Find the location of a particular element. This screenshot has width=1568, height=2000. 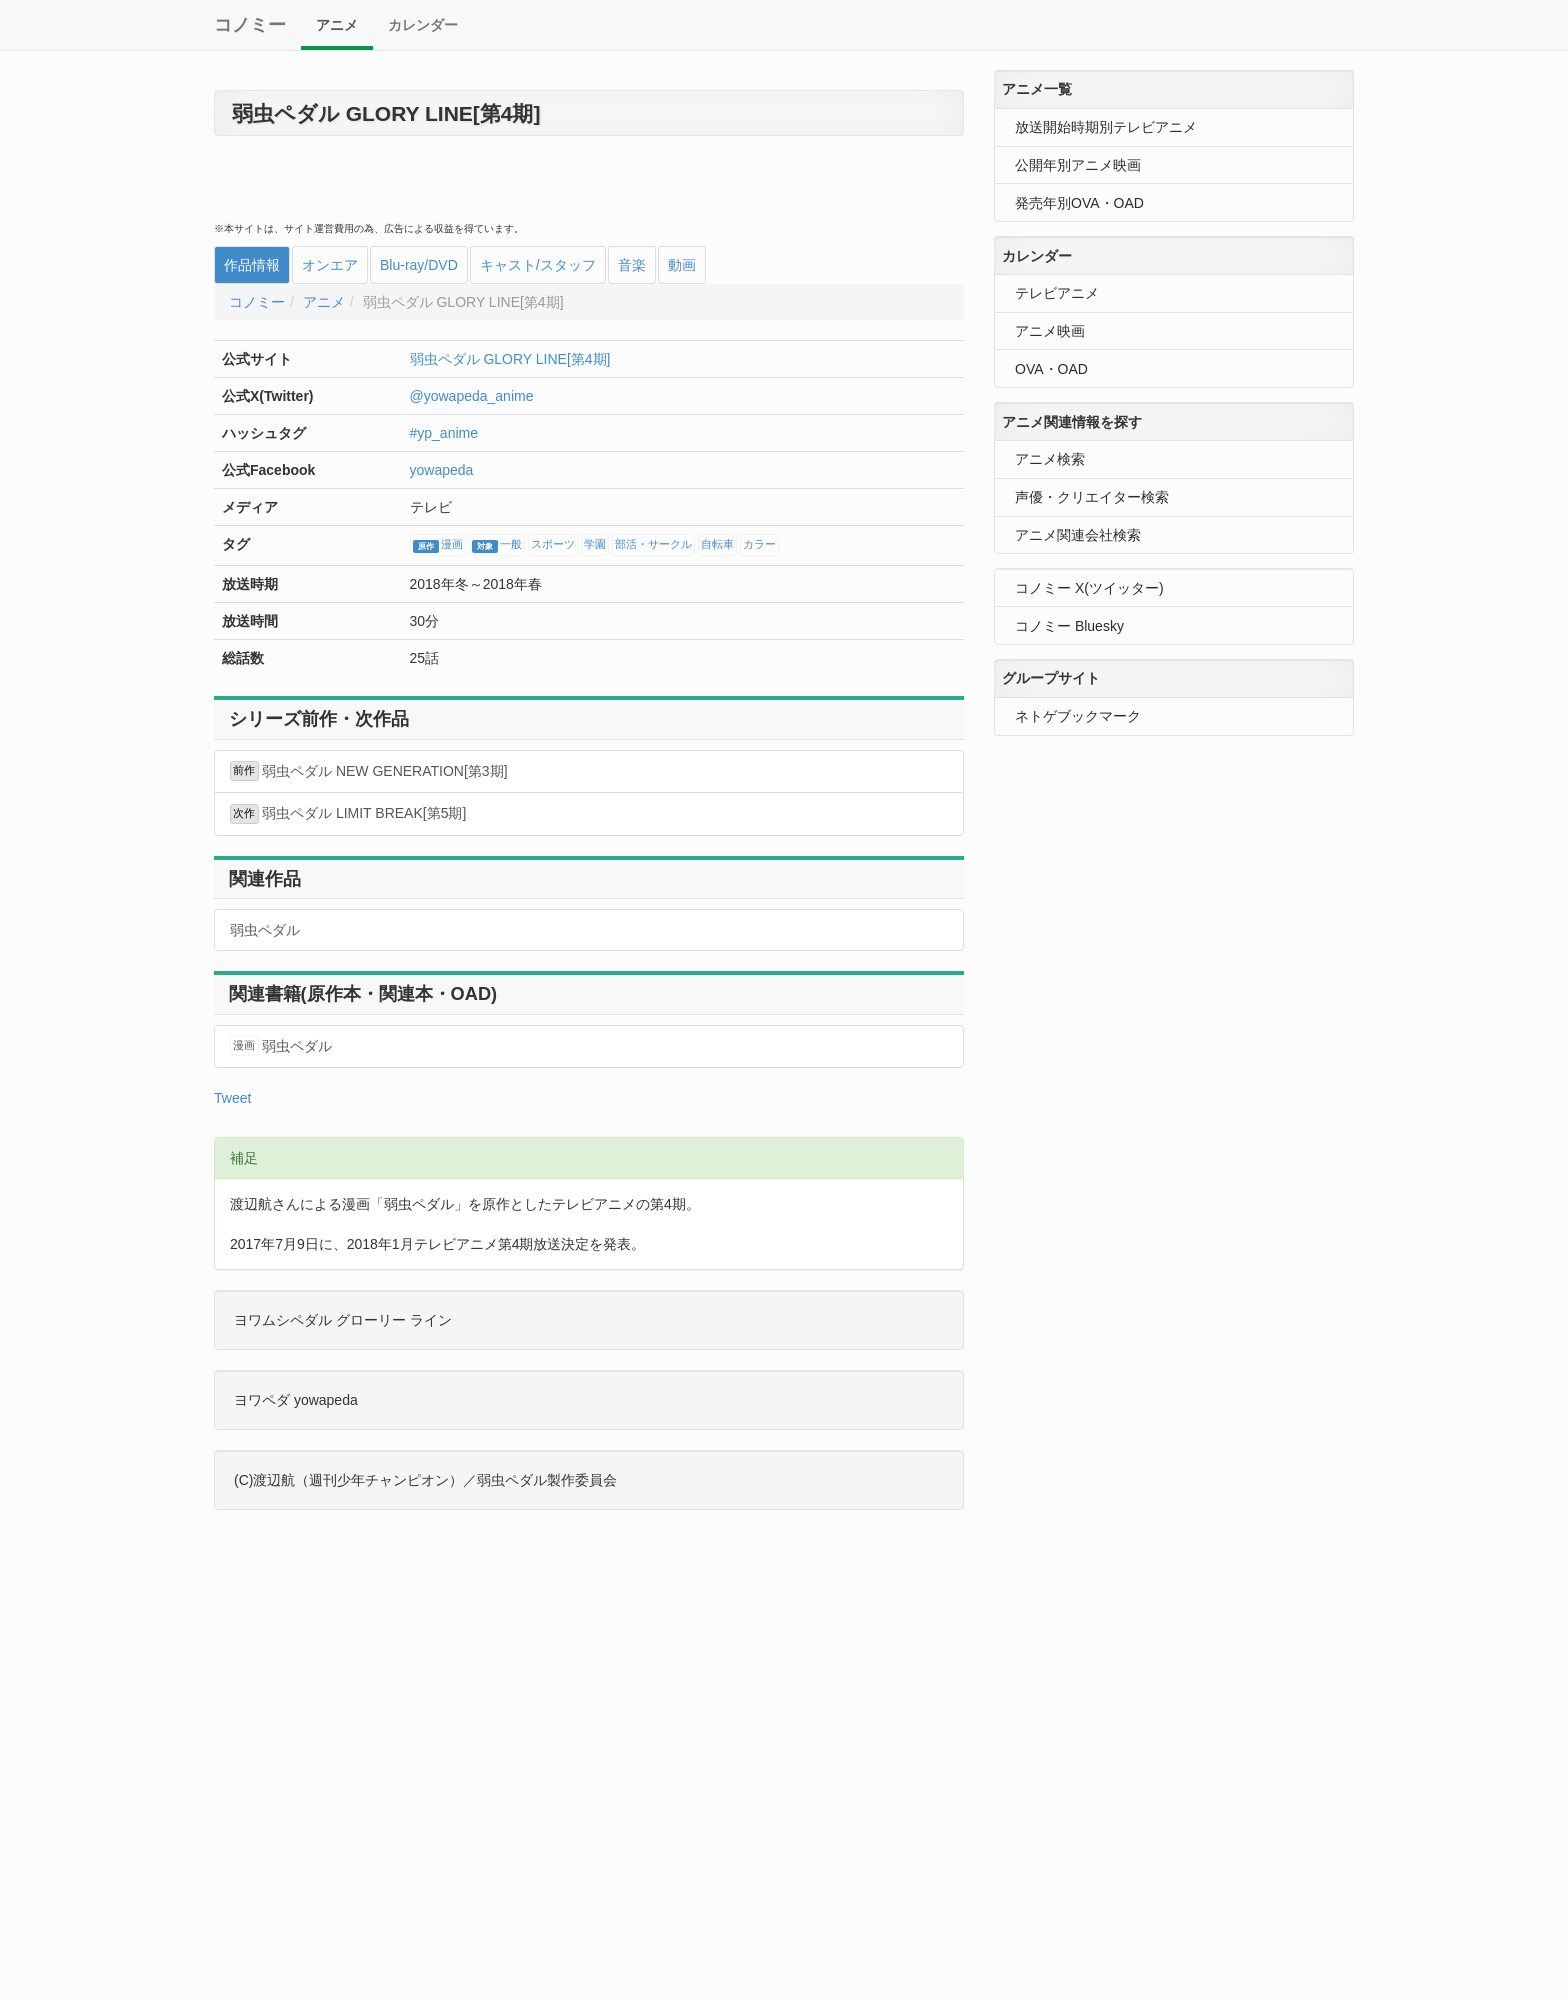

キャスト/スタッフ is located at coordinates (538, 265).